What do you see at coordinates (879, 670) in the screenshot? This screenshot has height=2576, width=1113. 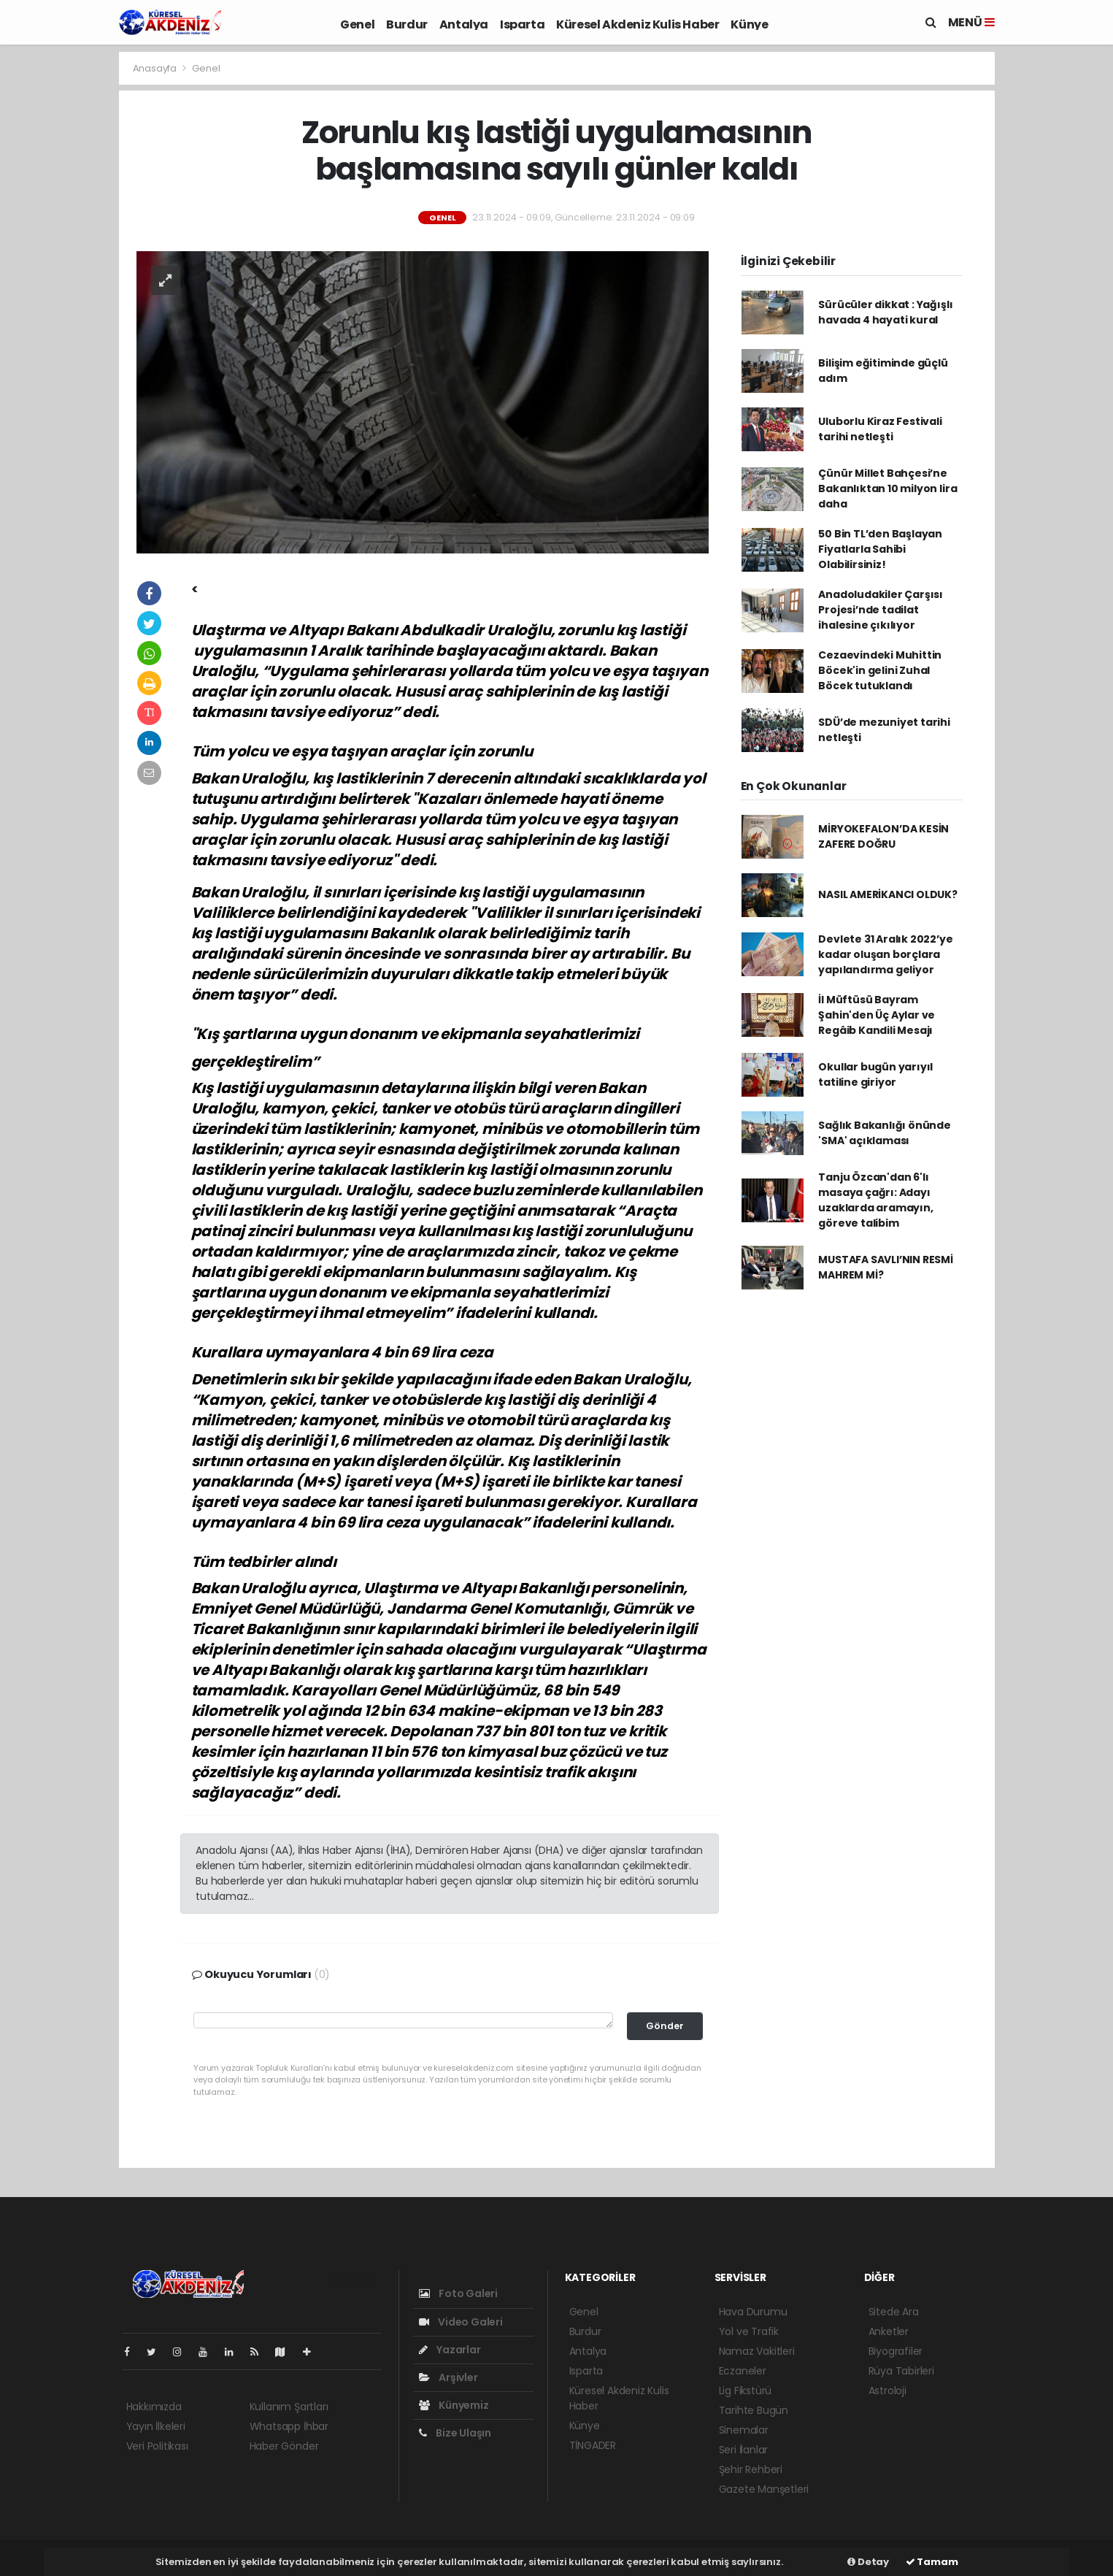 I see `Cezaevindeki Muhittin Böcek'in gelini Zuhal Böcek tutuklandı` at bounding box center [879, 670].